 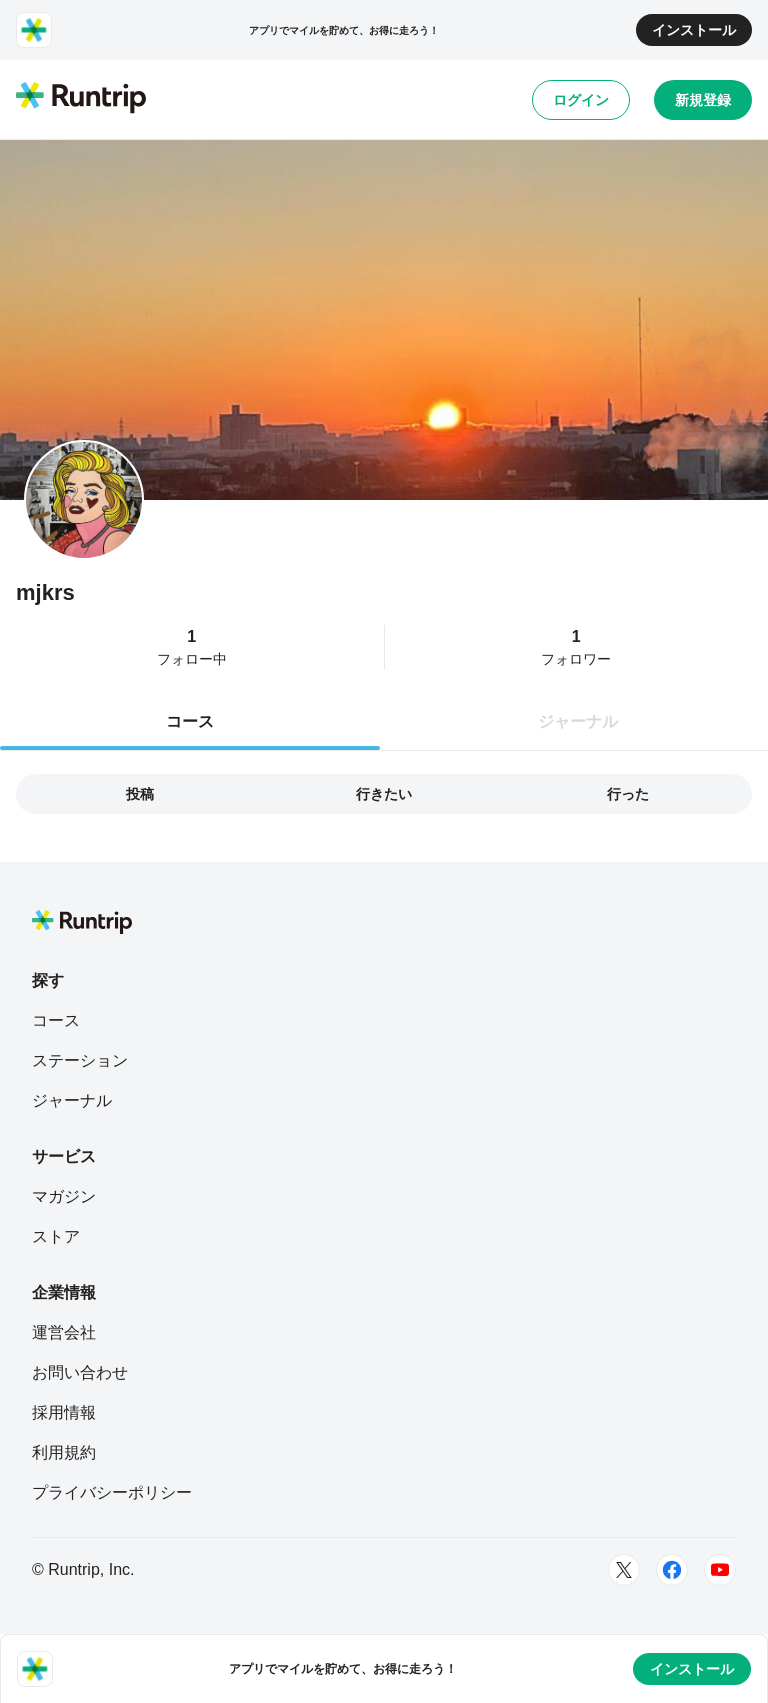 What do you see at coordinates (628, 794) in the screenshot?
I see `行った [tab]` at bounding box center [628, 794].